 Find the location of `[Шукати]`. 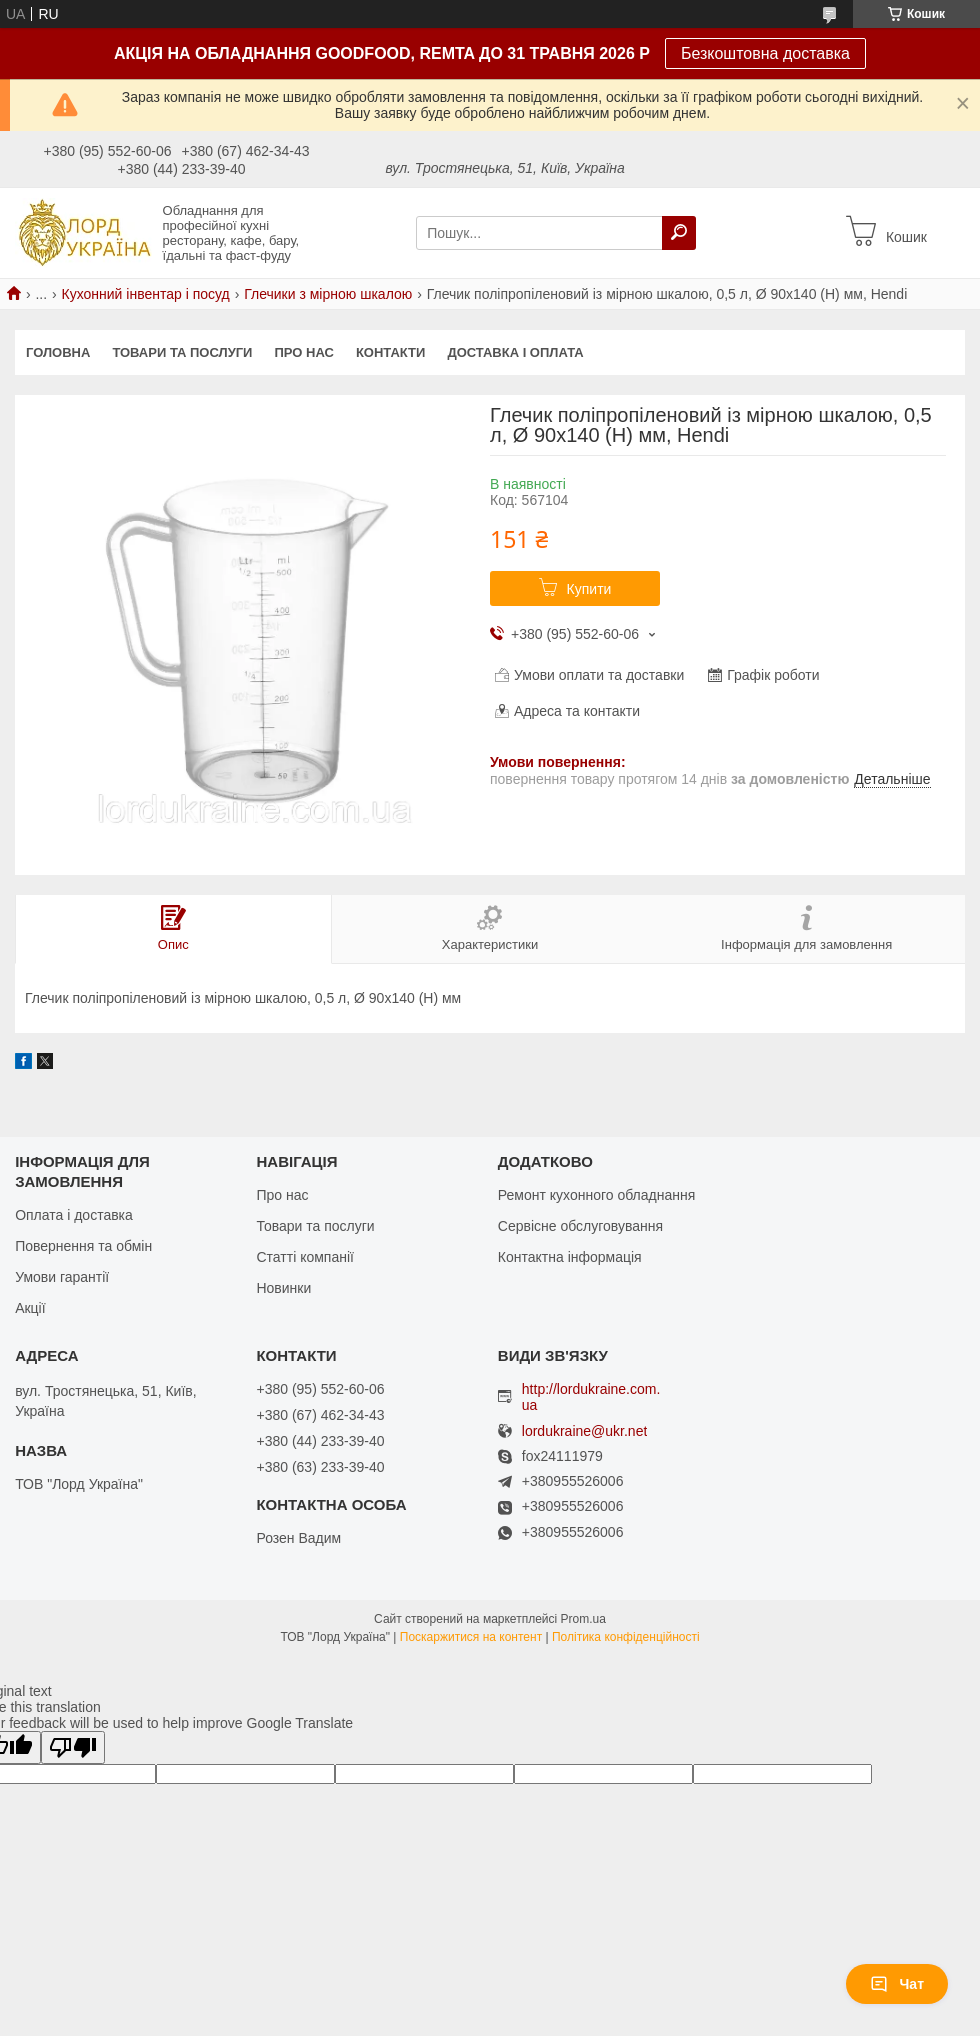

[Шукати] is located at coordinates (679, 233).